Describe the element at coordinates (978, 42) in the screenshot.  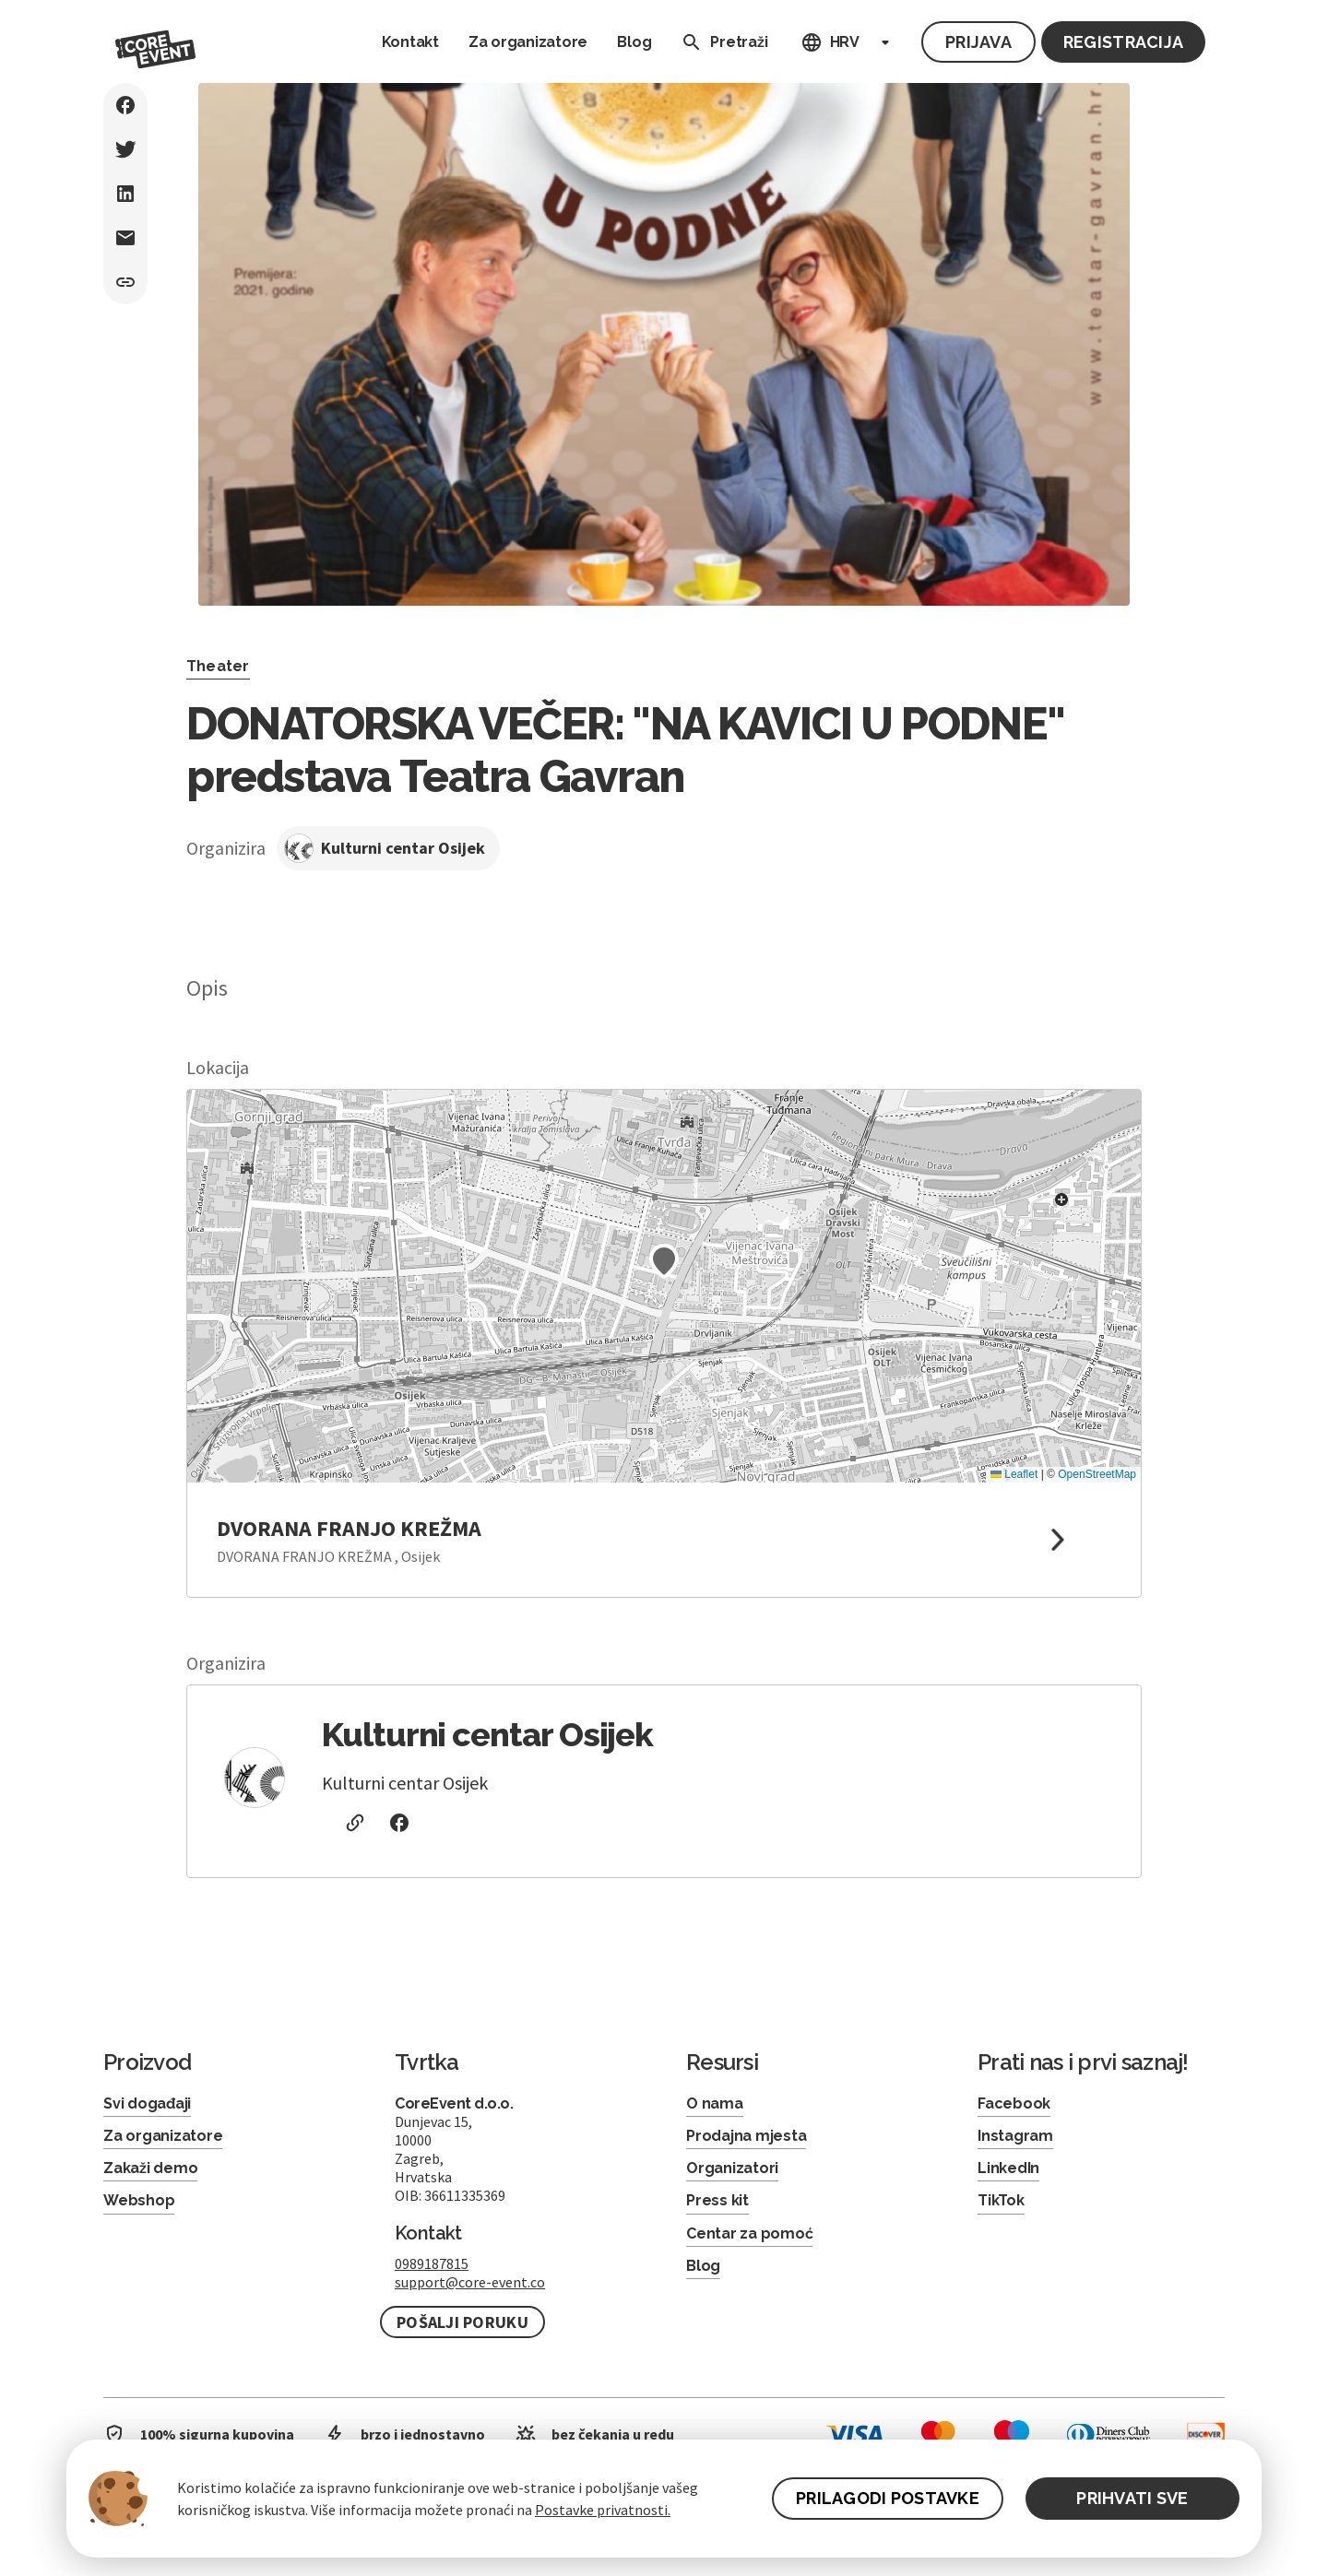
I see `Prijava` at that location.